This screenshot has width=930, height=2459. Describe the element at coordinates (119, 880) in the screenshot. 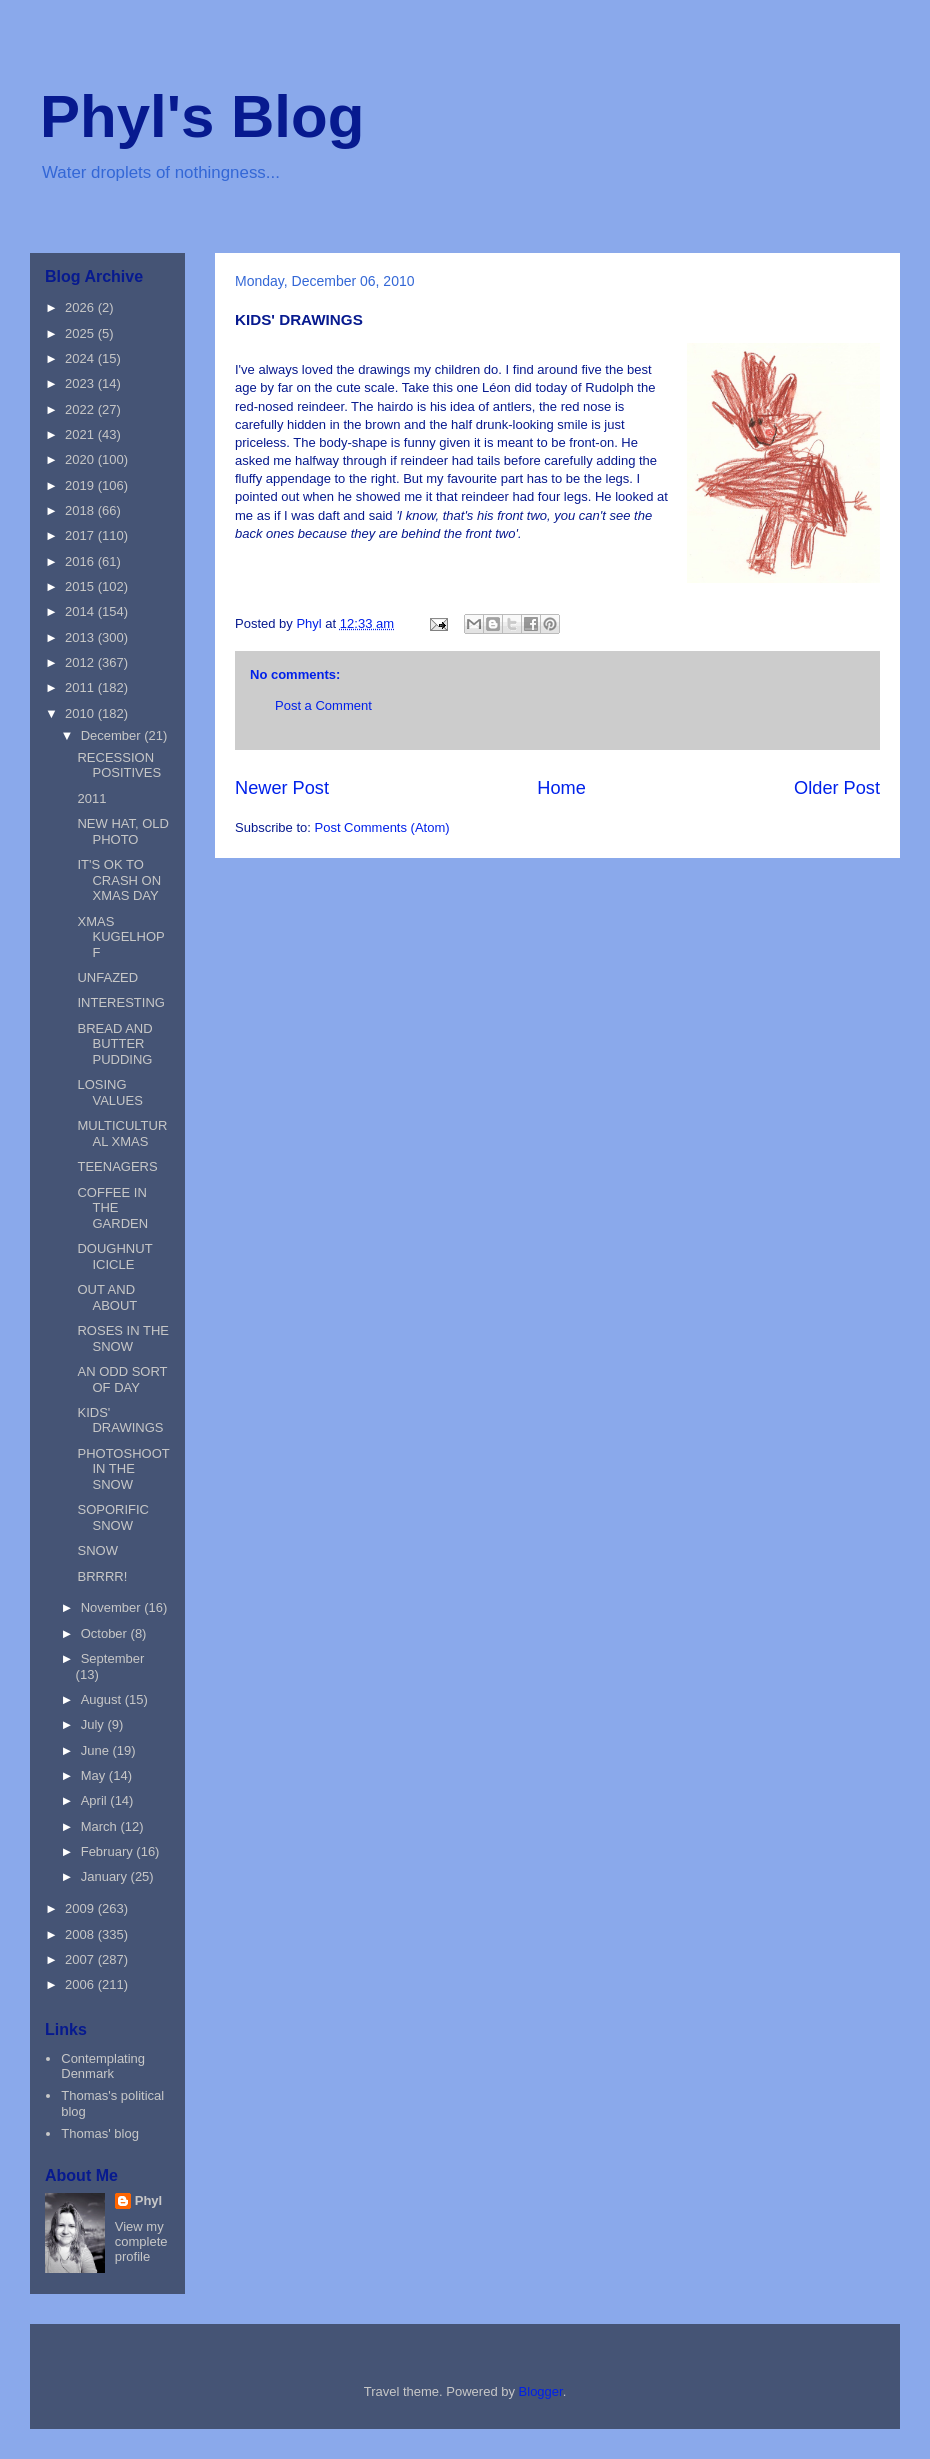

I see `IT'S OK TO CRASH ON XMAS DAY` at that location.